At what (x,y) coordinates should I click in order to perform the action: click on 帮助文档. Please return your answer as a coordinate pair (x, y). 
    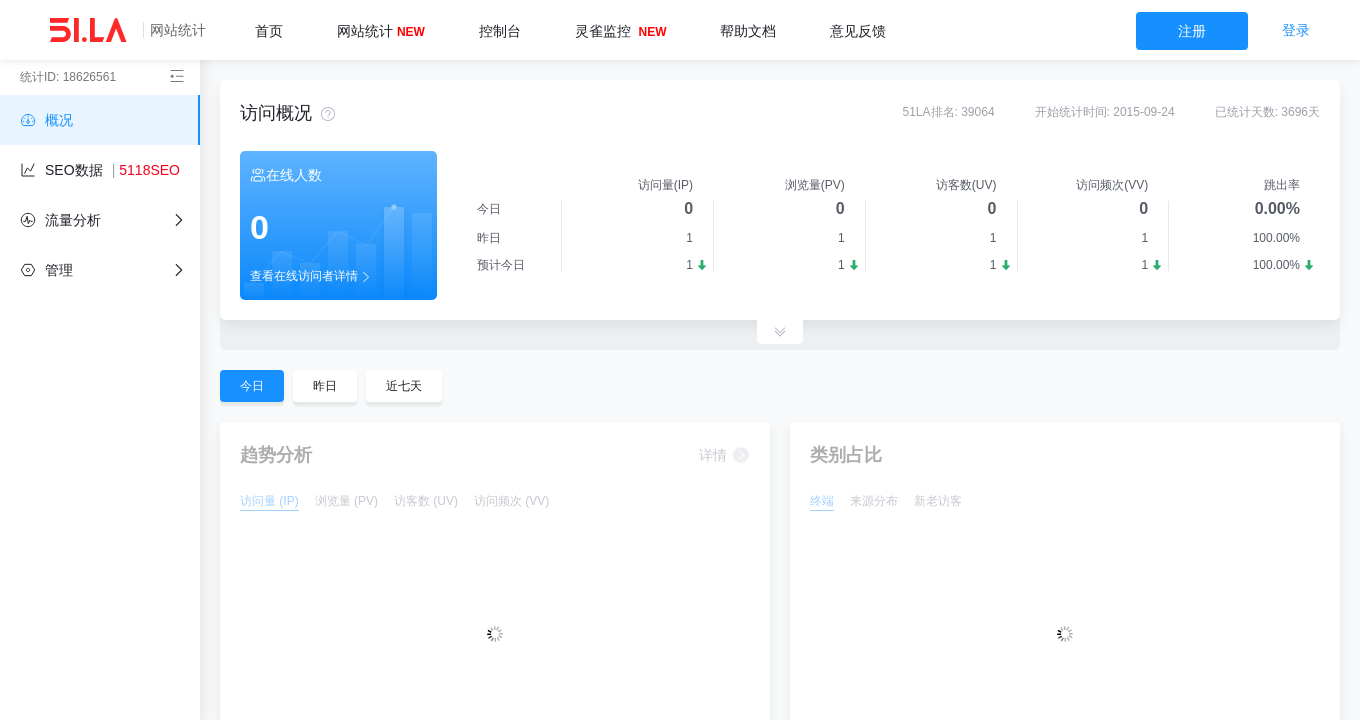
    Looking at the image, I should click on (748, 31).